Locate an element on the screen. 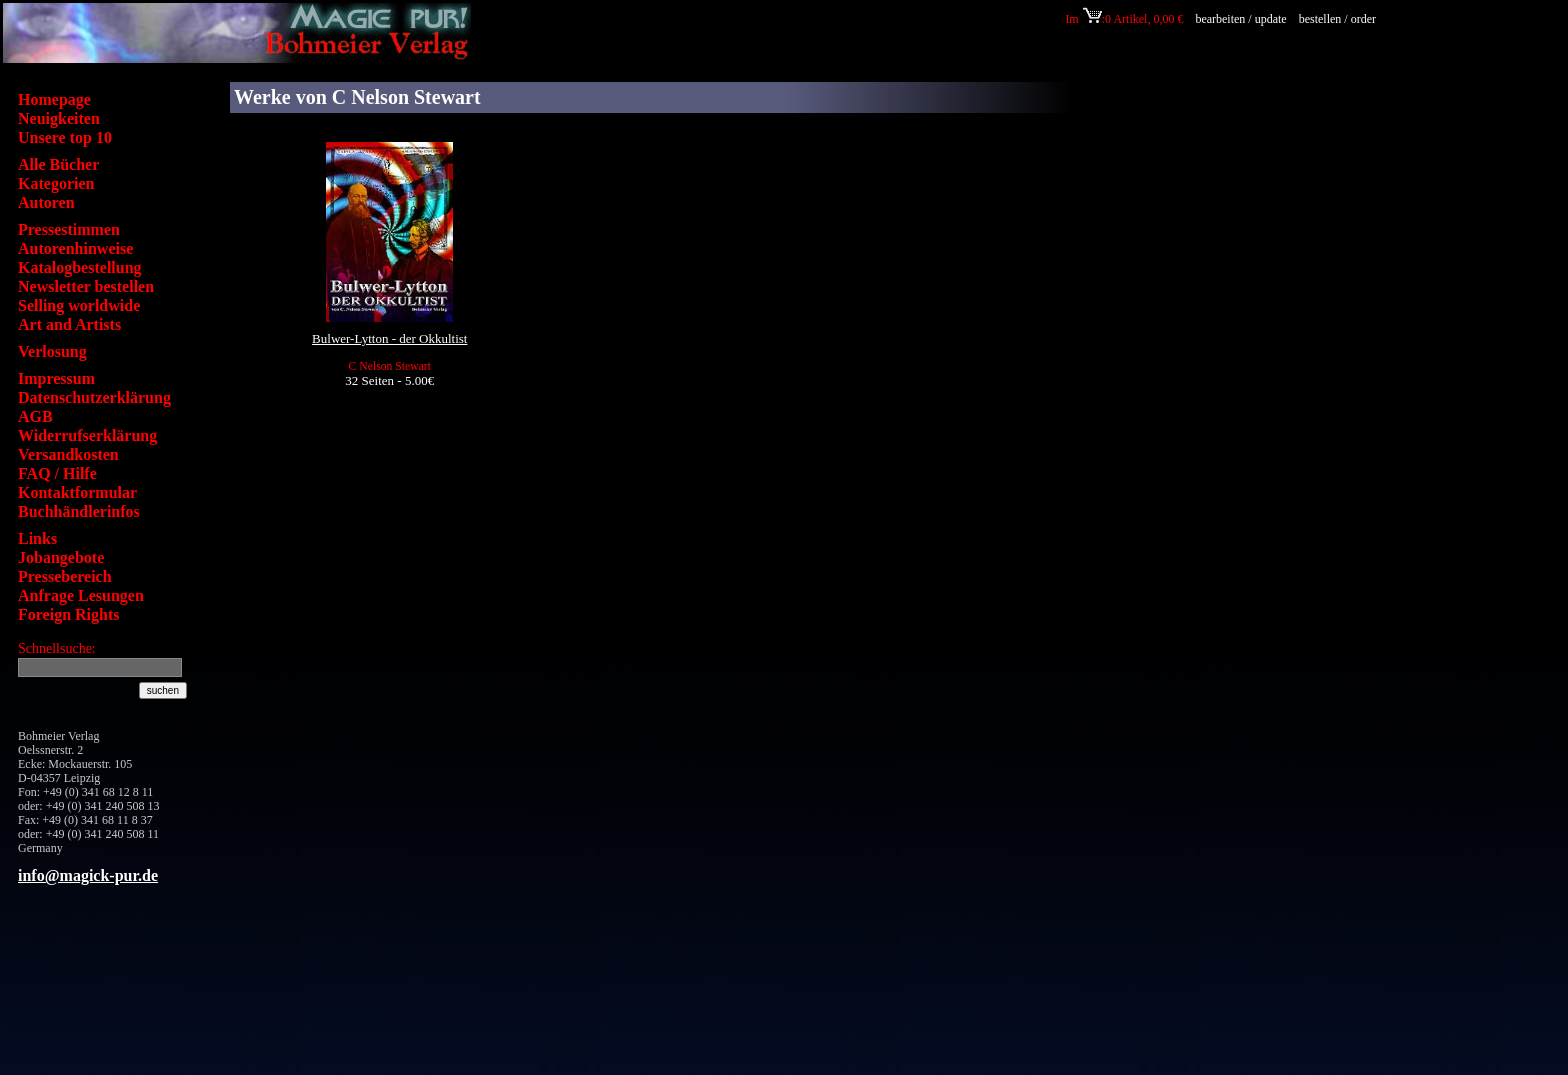  Versandkosten is located at coordinates (68, 454).